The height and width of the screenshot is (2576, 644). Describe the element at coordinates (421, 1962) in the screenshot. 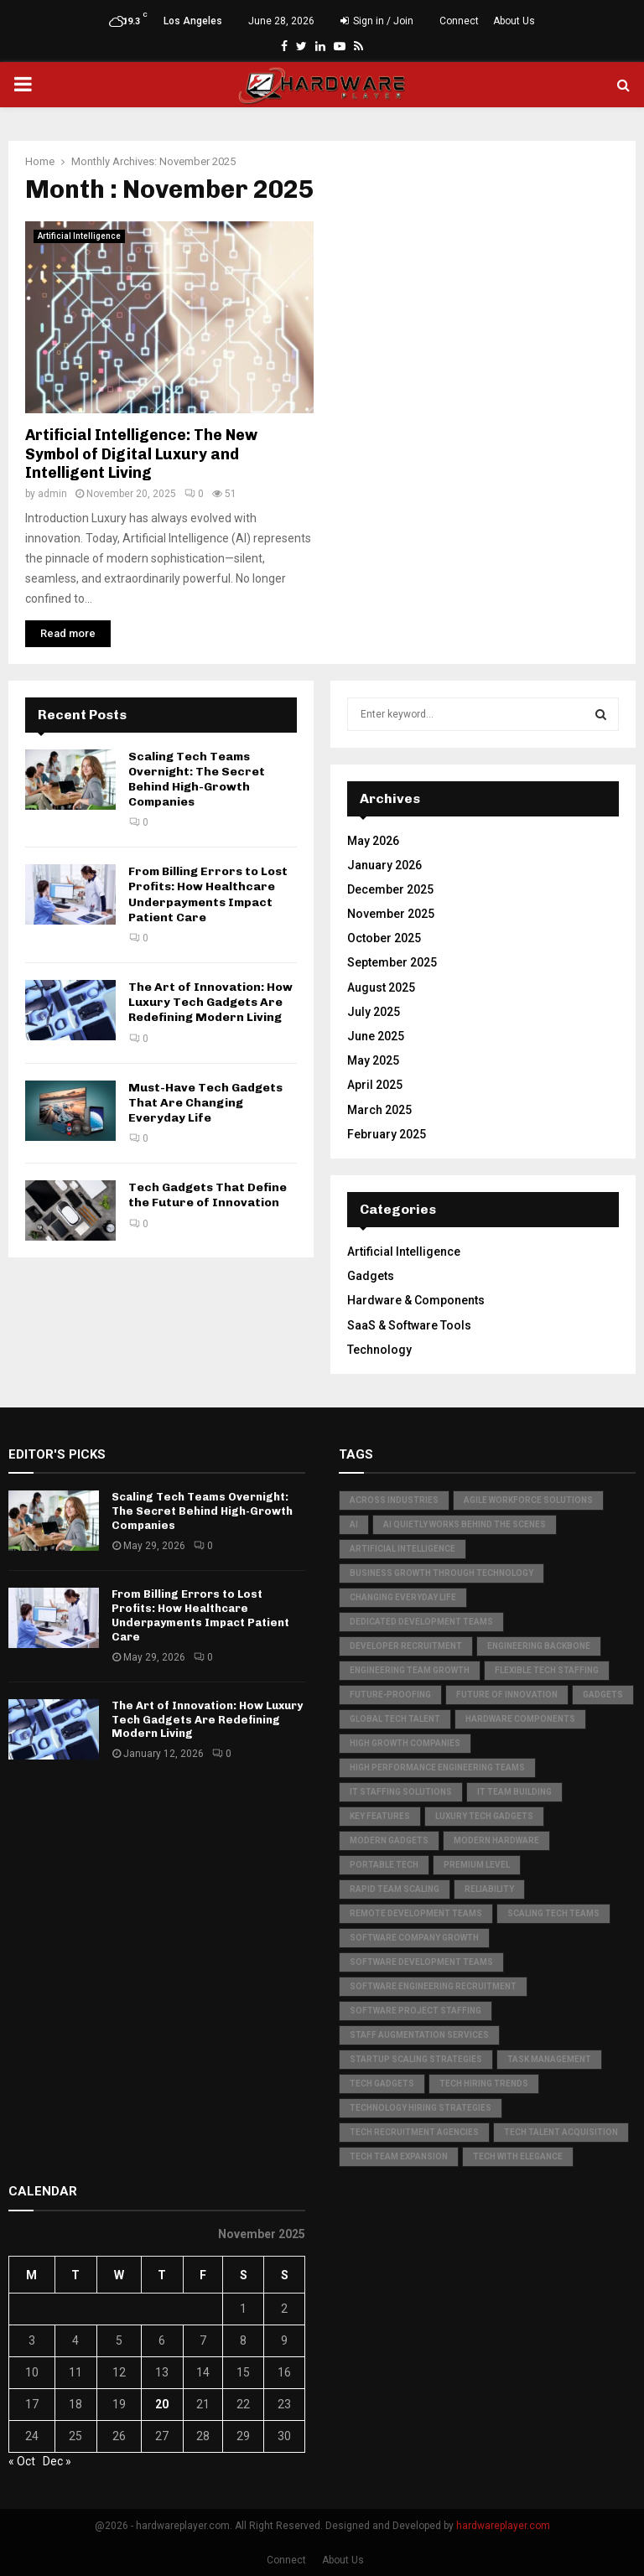

I see `software development teams` at that location.